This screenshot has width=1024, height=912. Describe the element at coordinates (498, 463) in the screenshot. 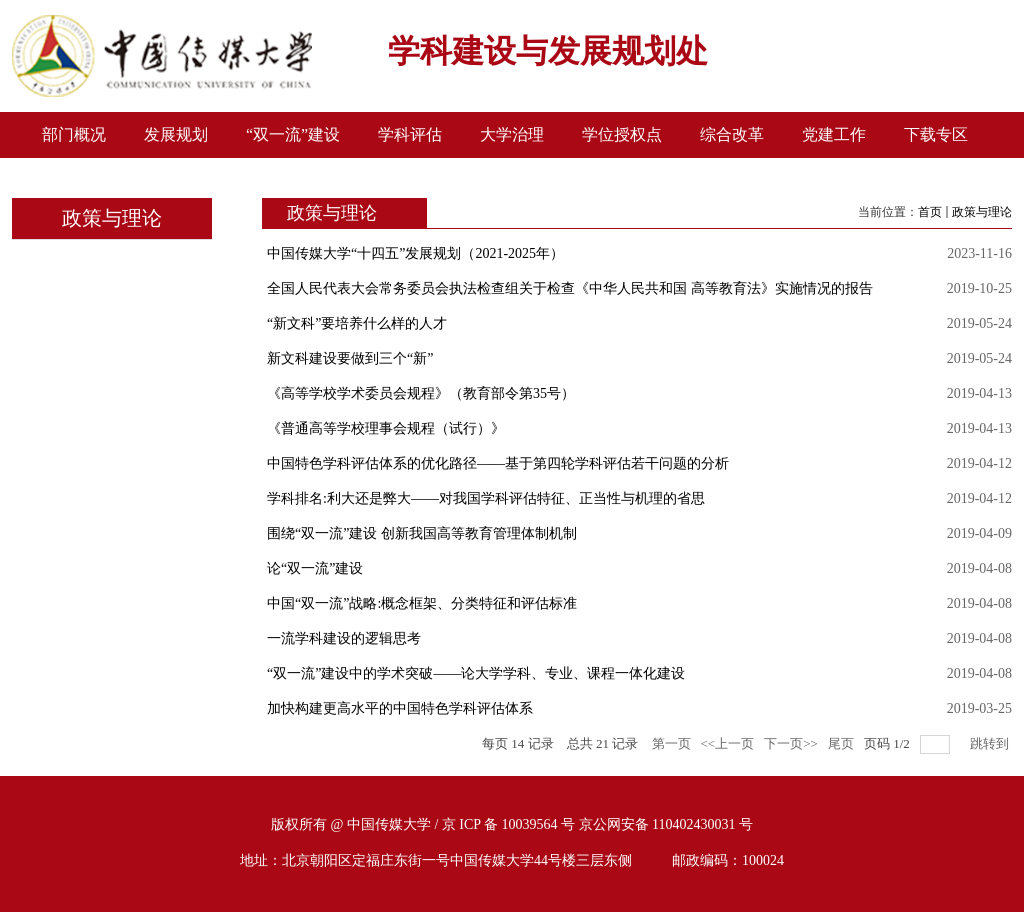

I see `中国特色学科评估体系的优化路径——基于第四轮学科评估若干问题的分析` at that location.